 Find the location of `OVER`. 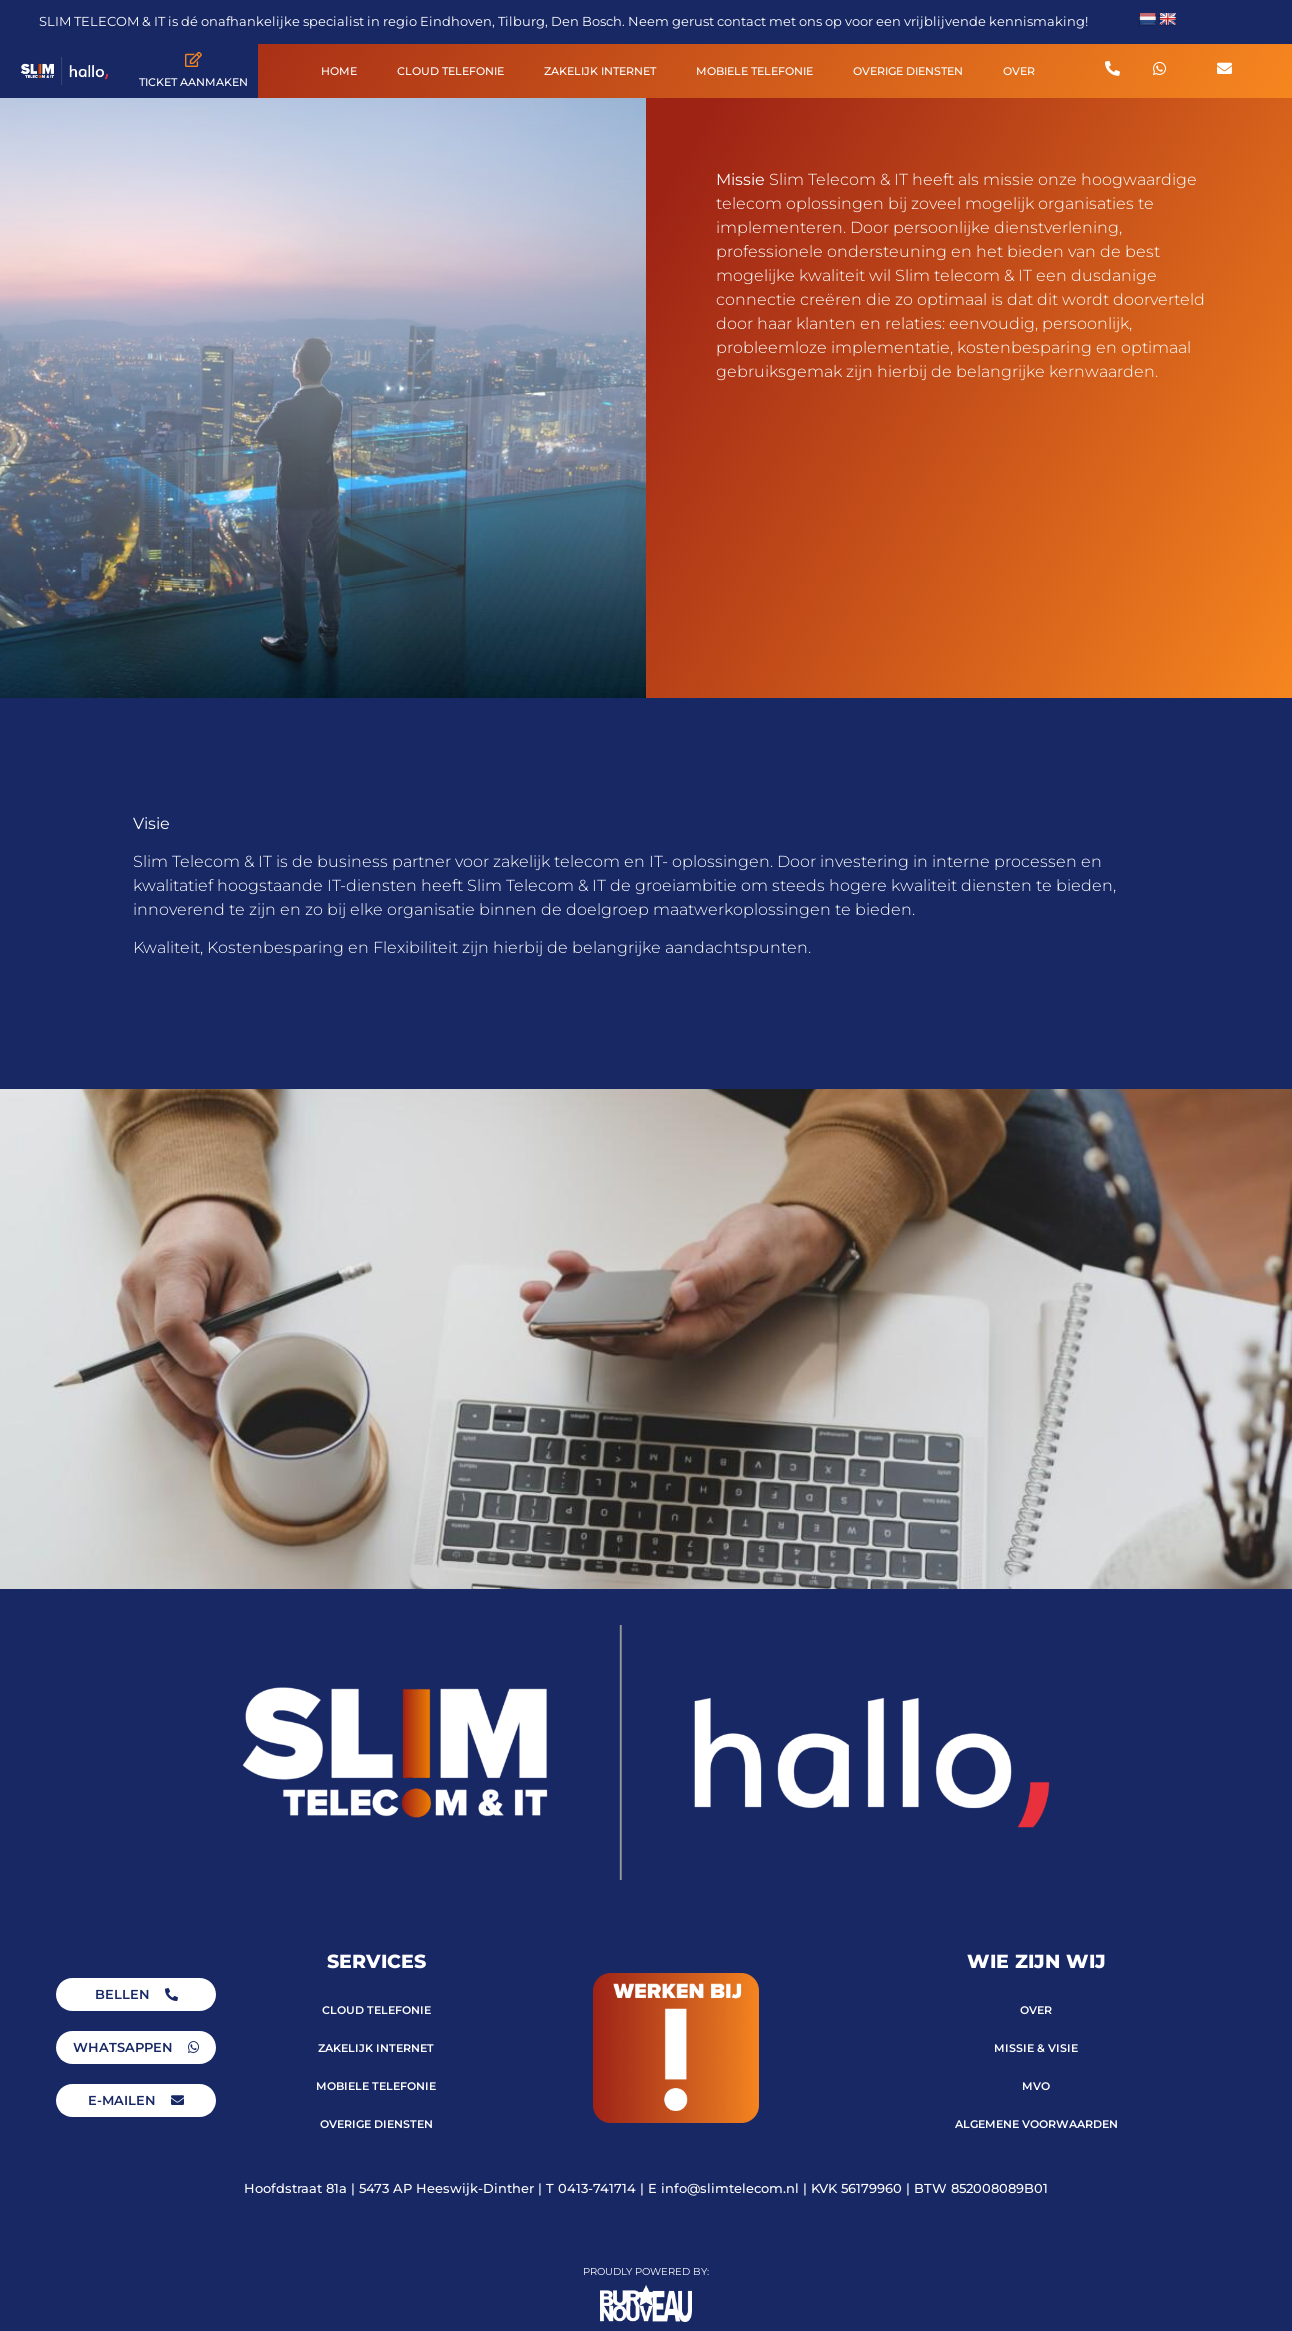

OVER is located at coordinates (1019, 71).